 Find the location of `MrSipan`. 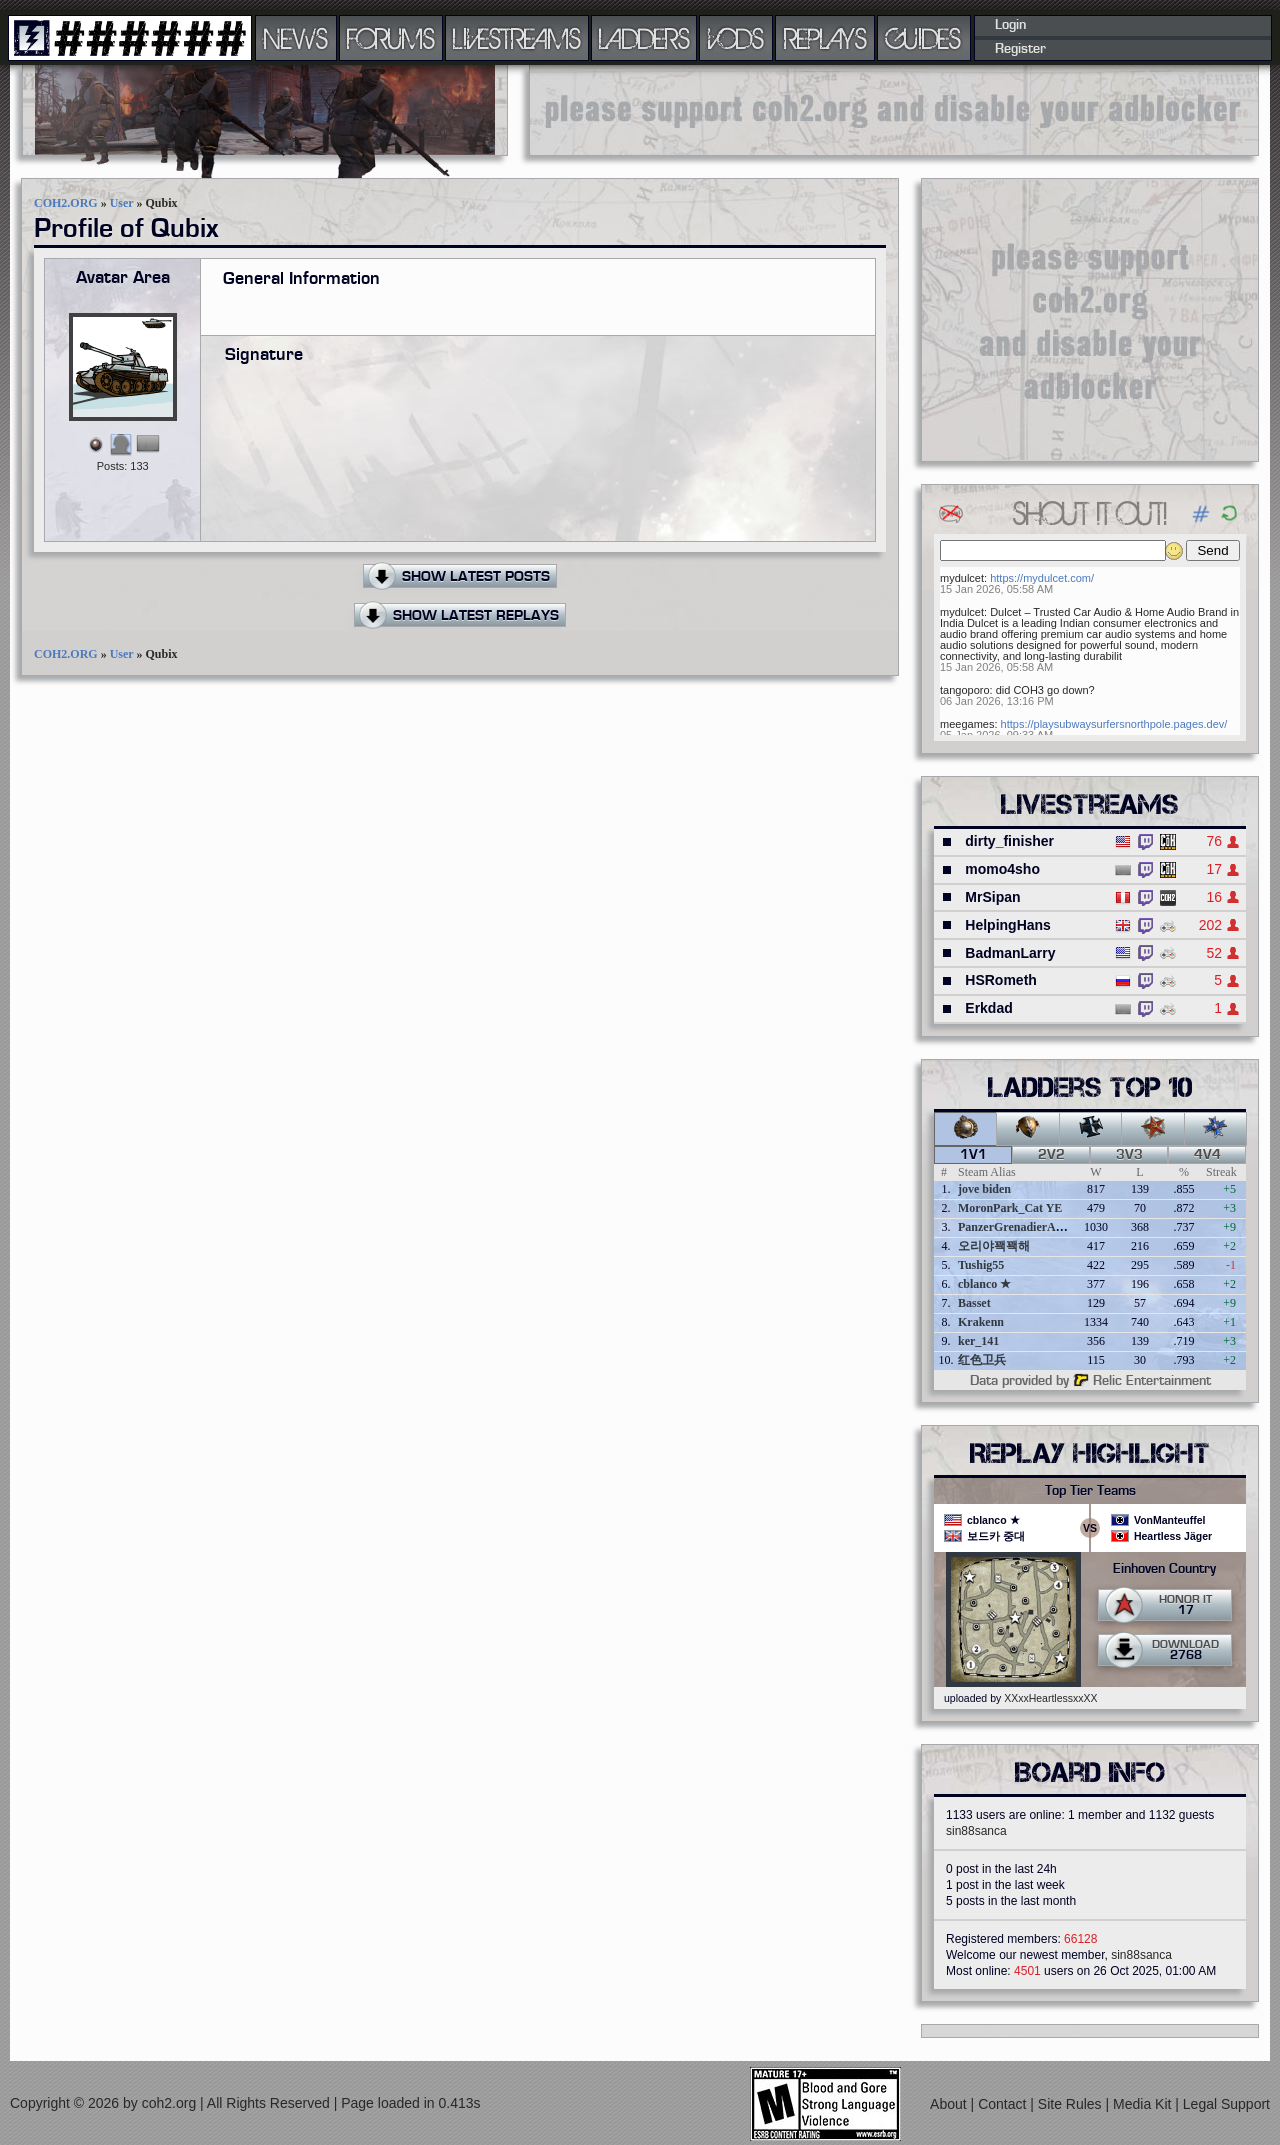

MrSipan is located at coordinates (992, 897).